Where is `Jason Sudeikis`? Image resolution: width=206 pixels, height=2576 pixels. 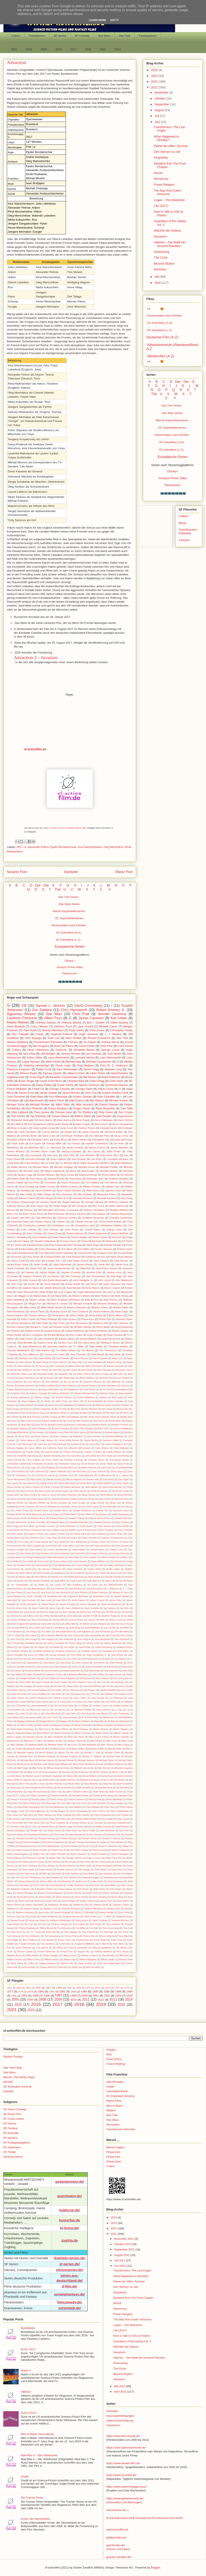 Jason Sudeikis is located at coordinates (91, 1608).